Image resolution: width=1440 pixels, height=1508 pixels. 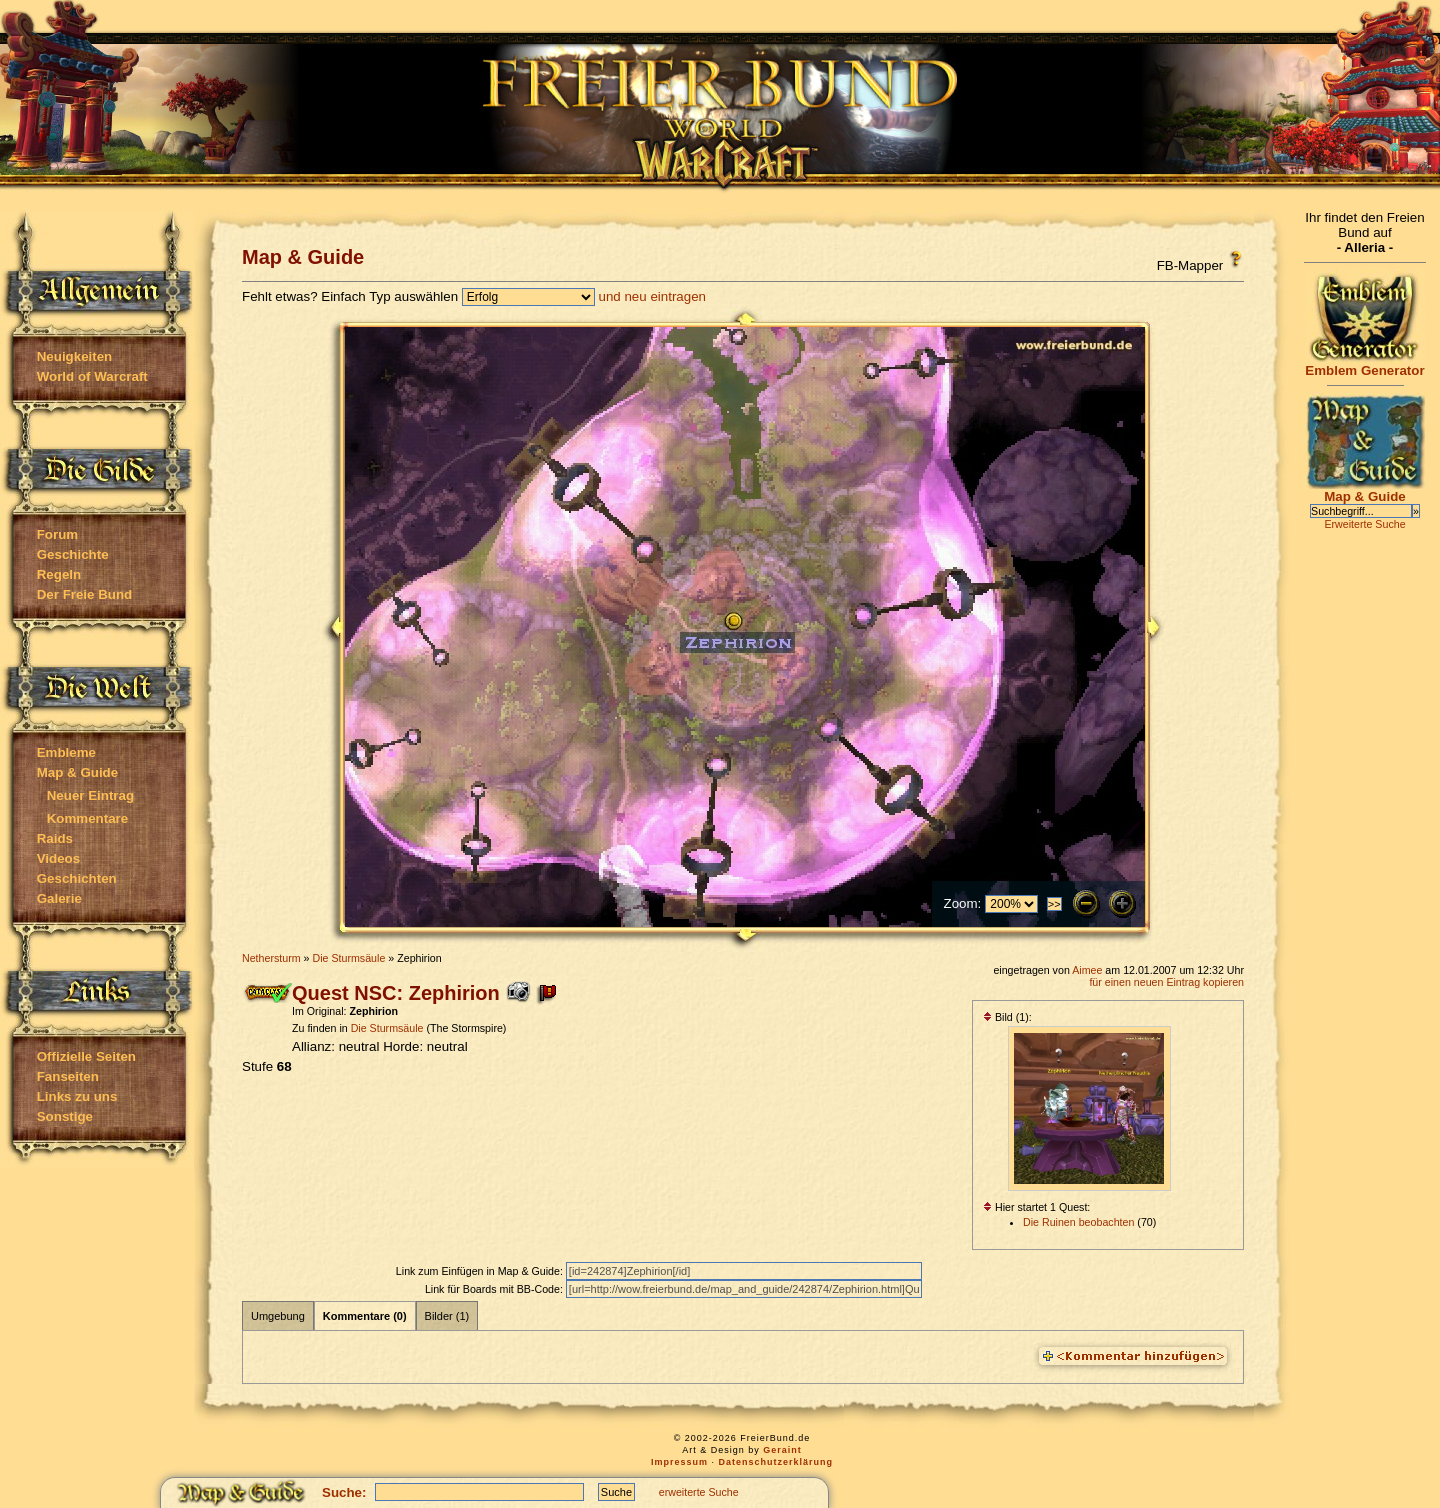 What do you see at coordinates (65, 1116) in the screenshot?
I see `Sonstige` at bounding box center [65, 1116].